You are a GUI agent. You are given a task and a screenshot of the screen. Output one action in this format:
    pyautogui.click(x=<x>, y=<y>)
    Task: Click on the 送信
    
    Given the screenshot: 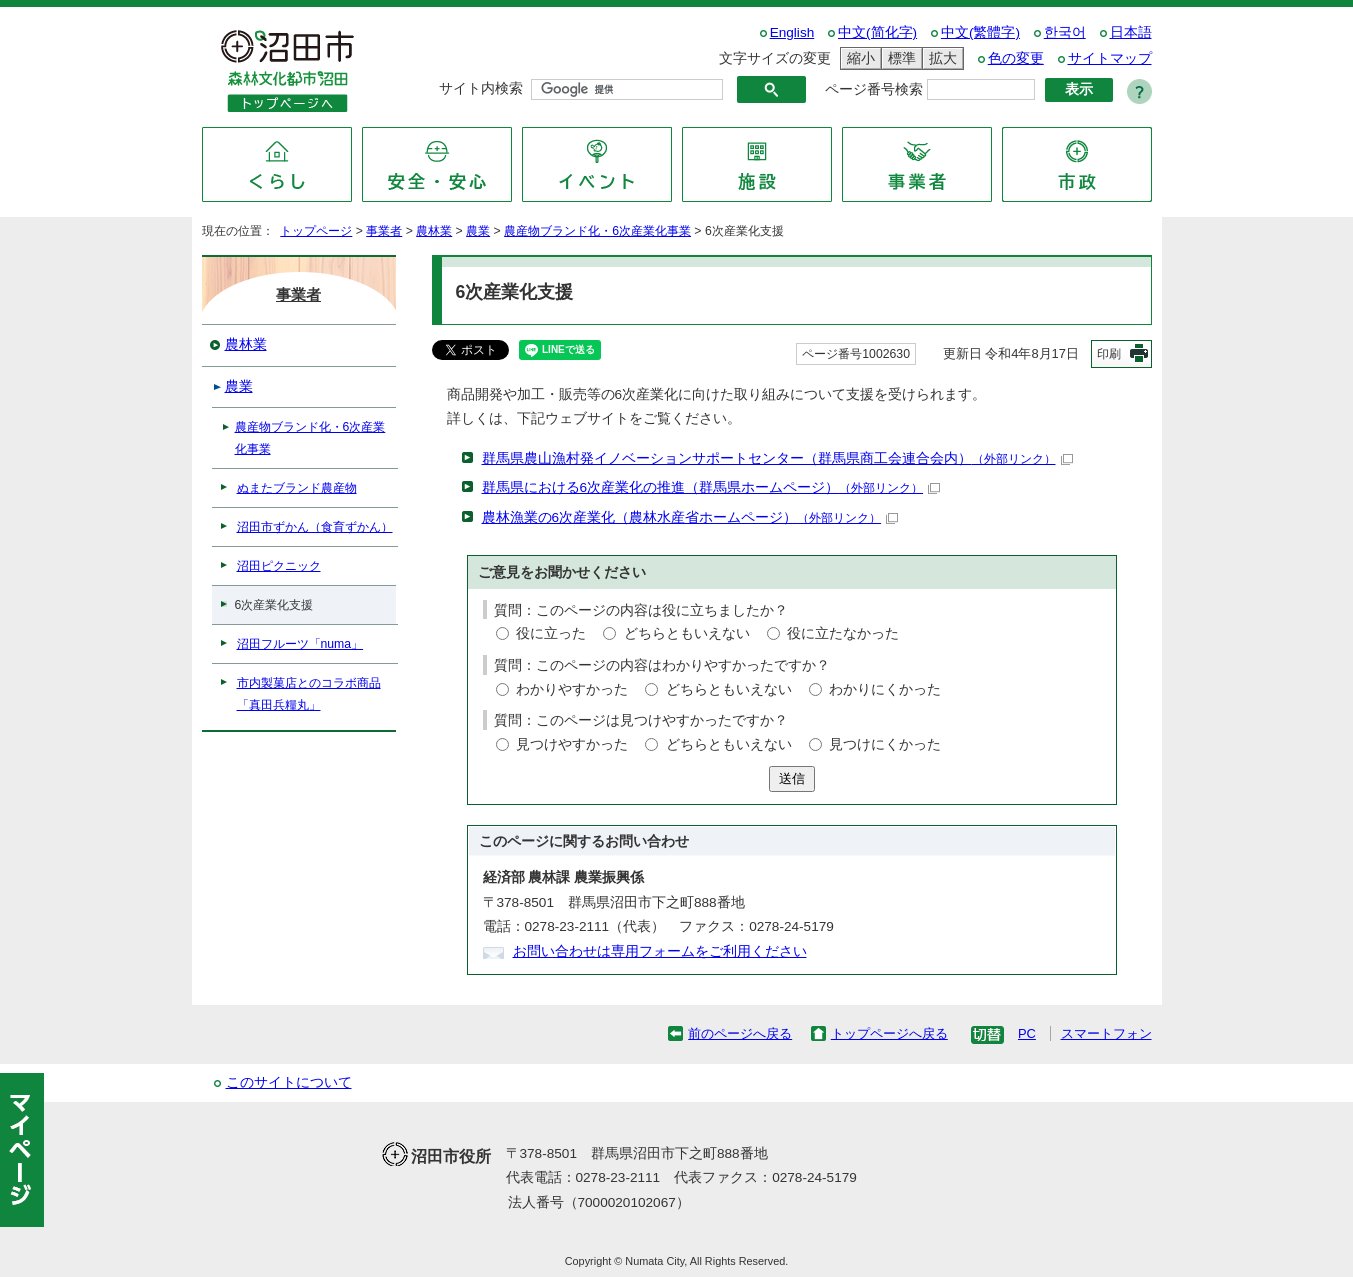 What is the action you would take?
    pyautogui.click(x=792, y=778)
    